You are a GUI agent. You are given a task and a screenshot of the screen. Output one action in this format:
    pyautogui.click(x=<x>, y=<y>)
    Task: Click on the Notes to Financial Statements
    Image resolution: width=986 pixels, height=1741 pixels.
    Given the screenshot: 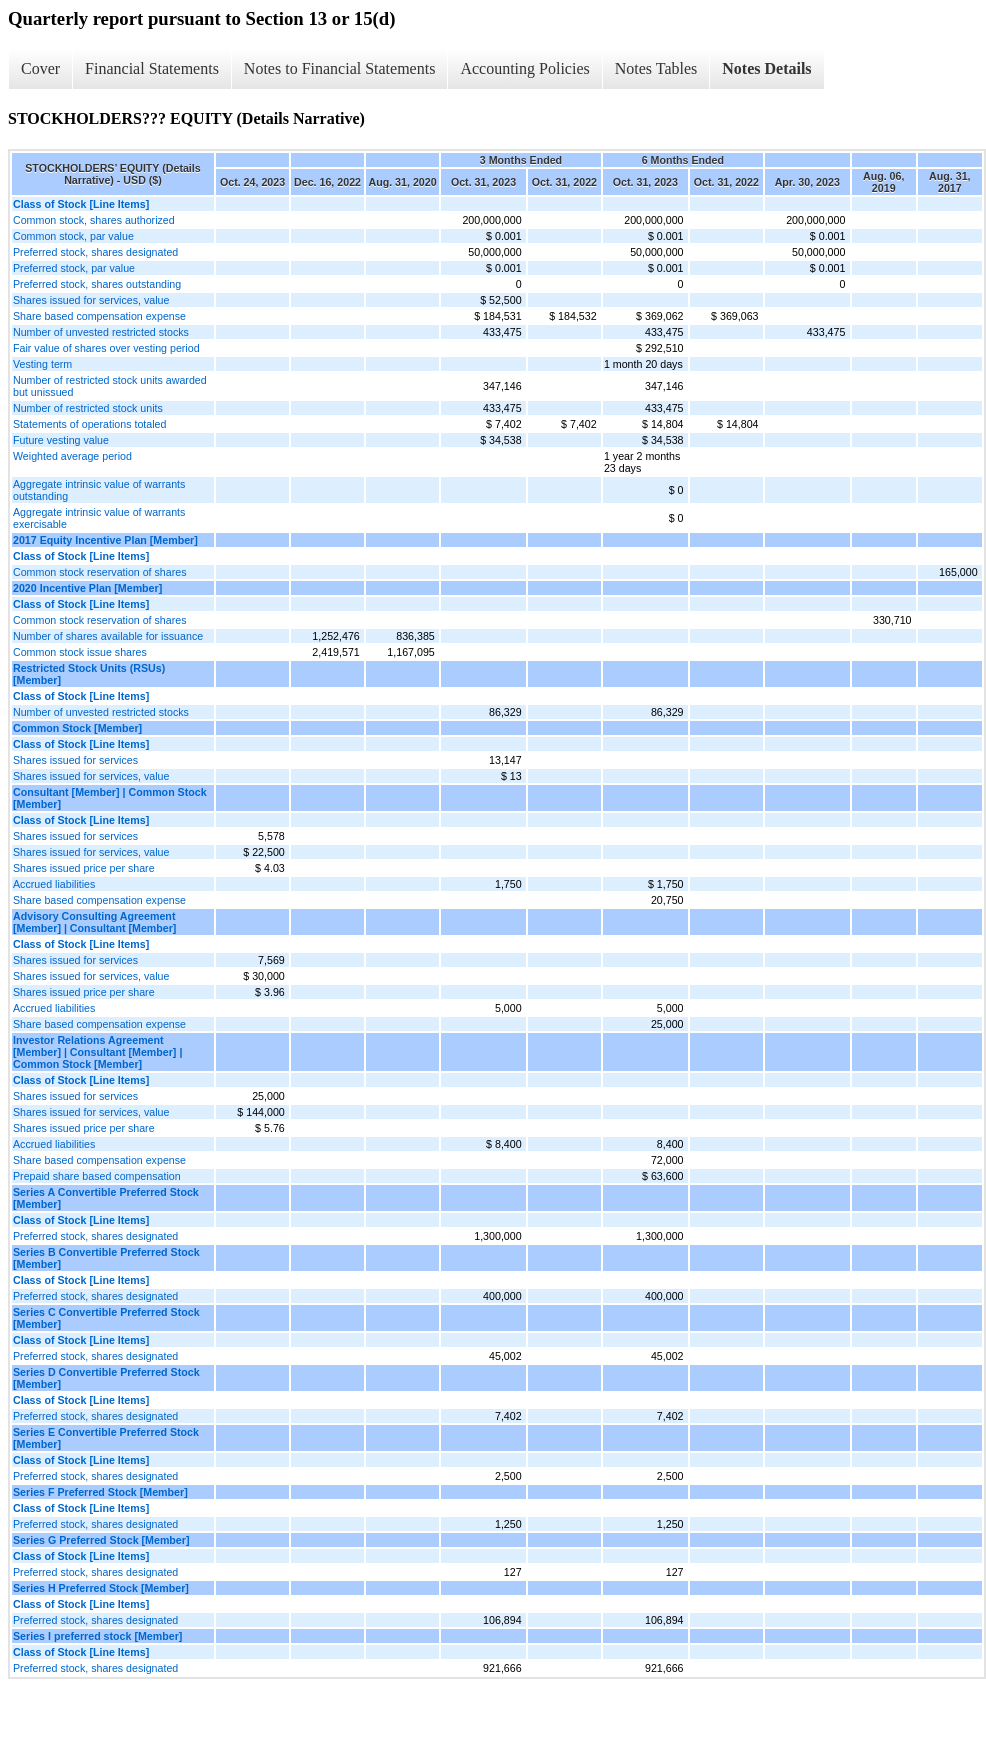 What is the action you would take?
    pyautogui.click(x=340, y=68)
    